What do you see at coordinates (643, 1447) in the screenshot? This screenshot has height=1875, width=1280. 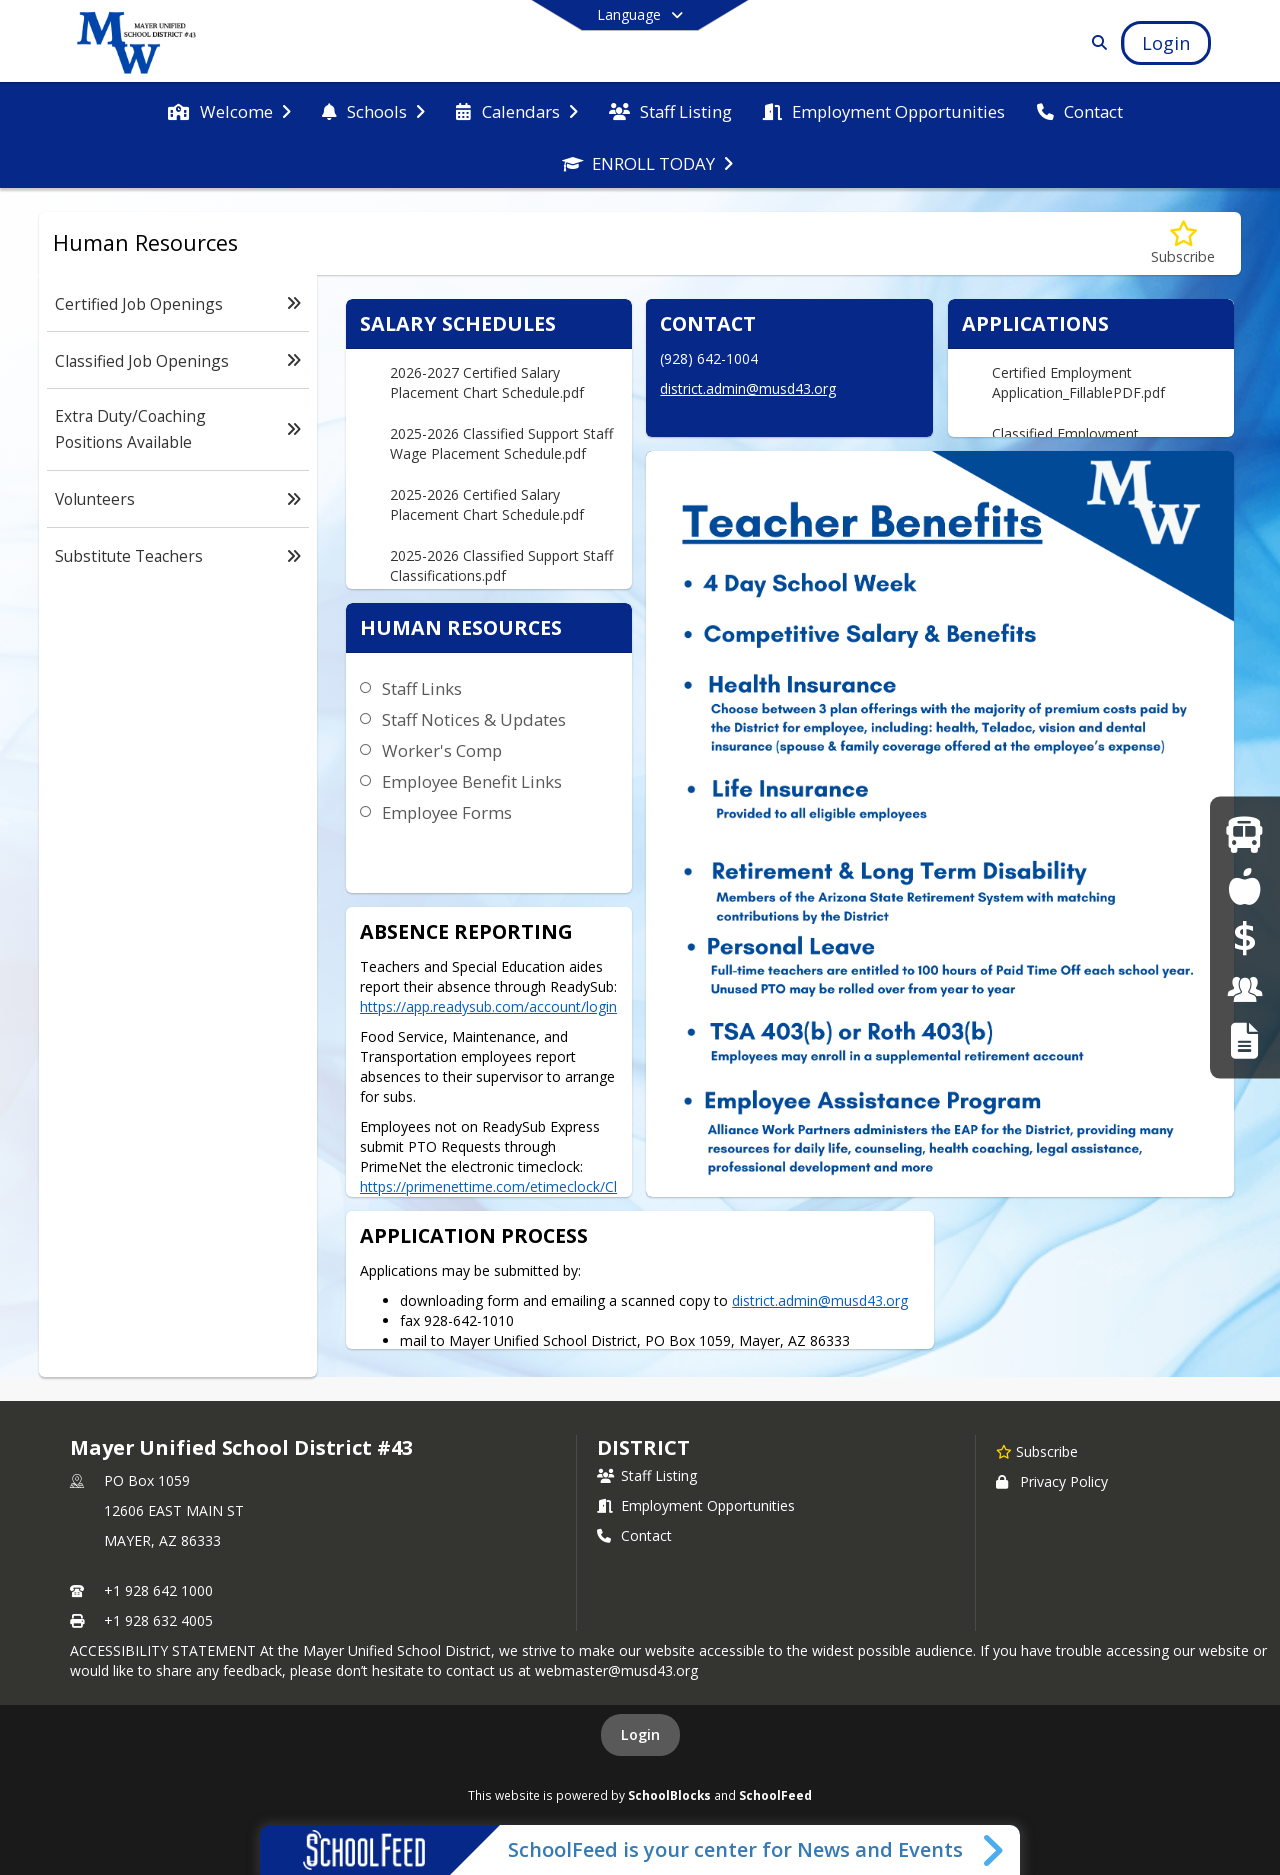 I see `district` at bounding box center [643, 1447].